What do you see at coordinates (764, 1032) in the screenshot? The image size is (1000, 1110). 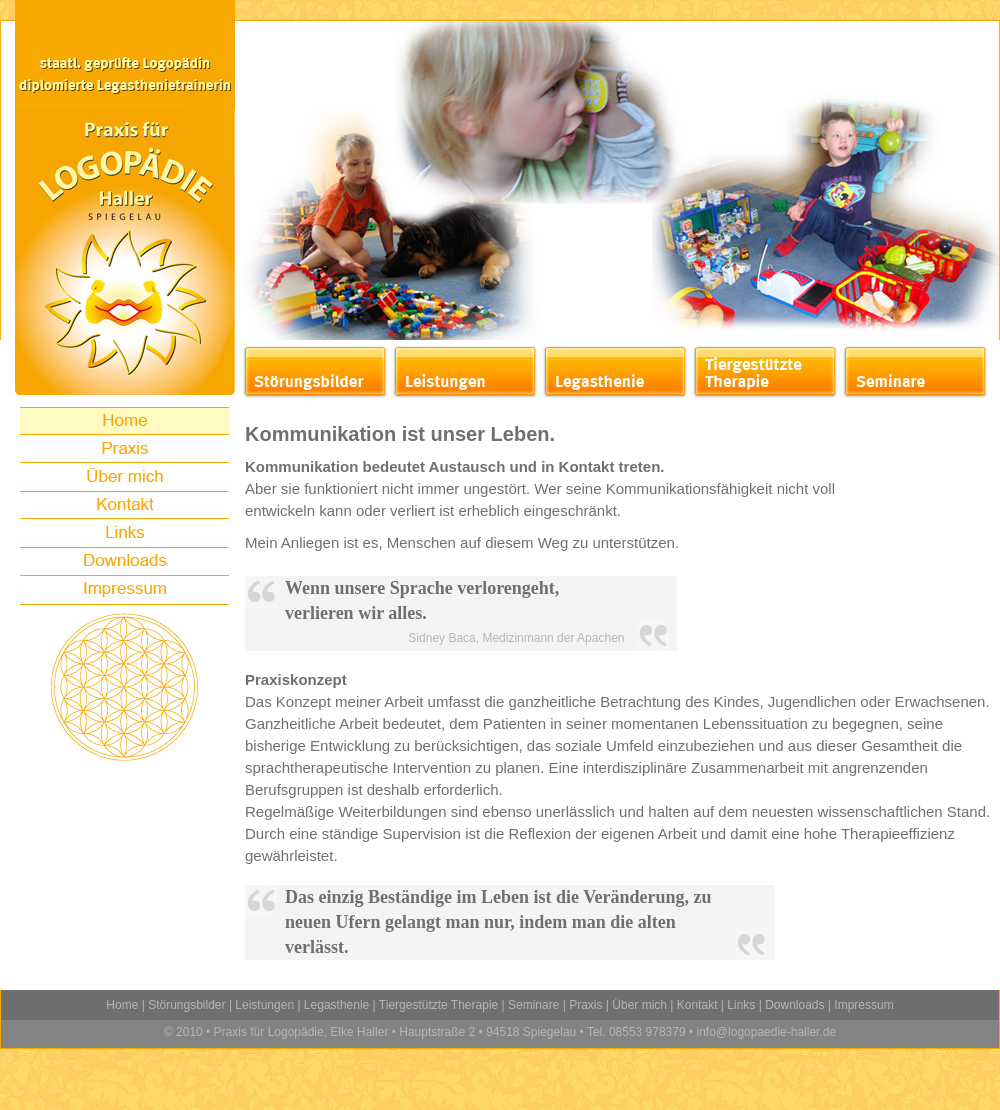 I see `info@logopaedie-haller.de` at bounding box center [764, 1032].